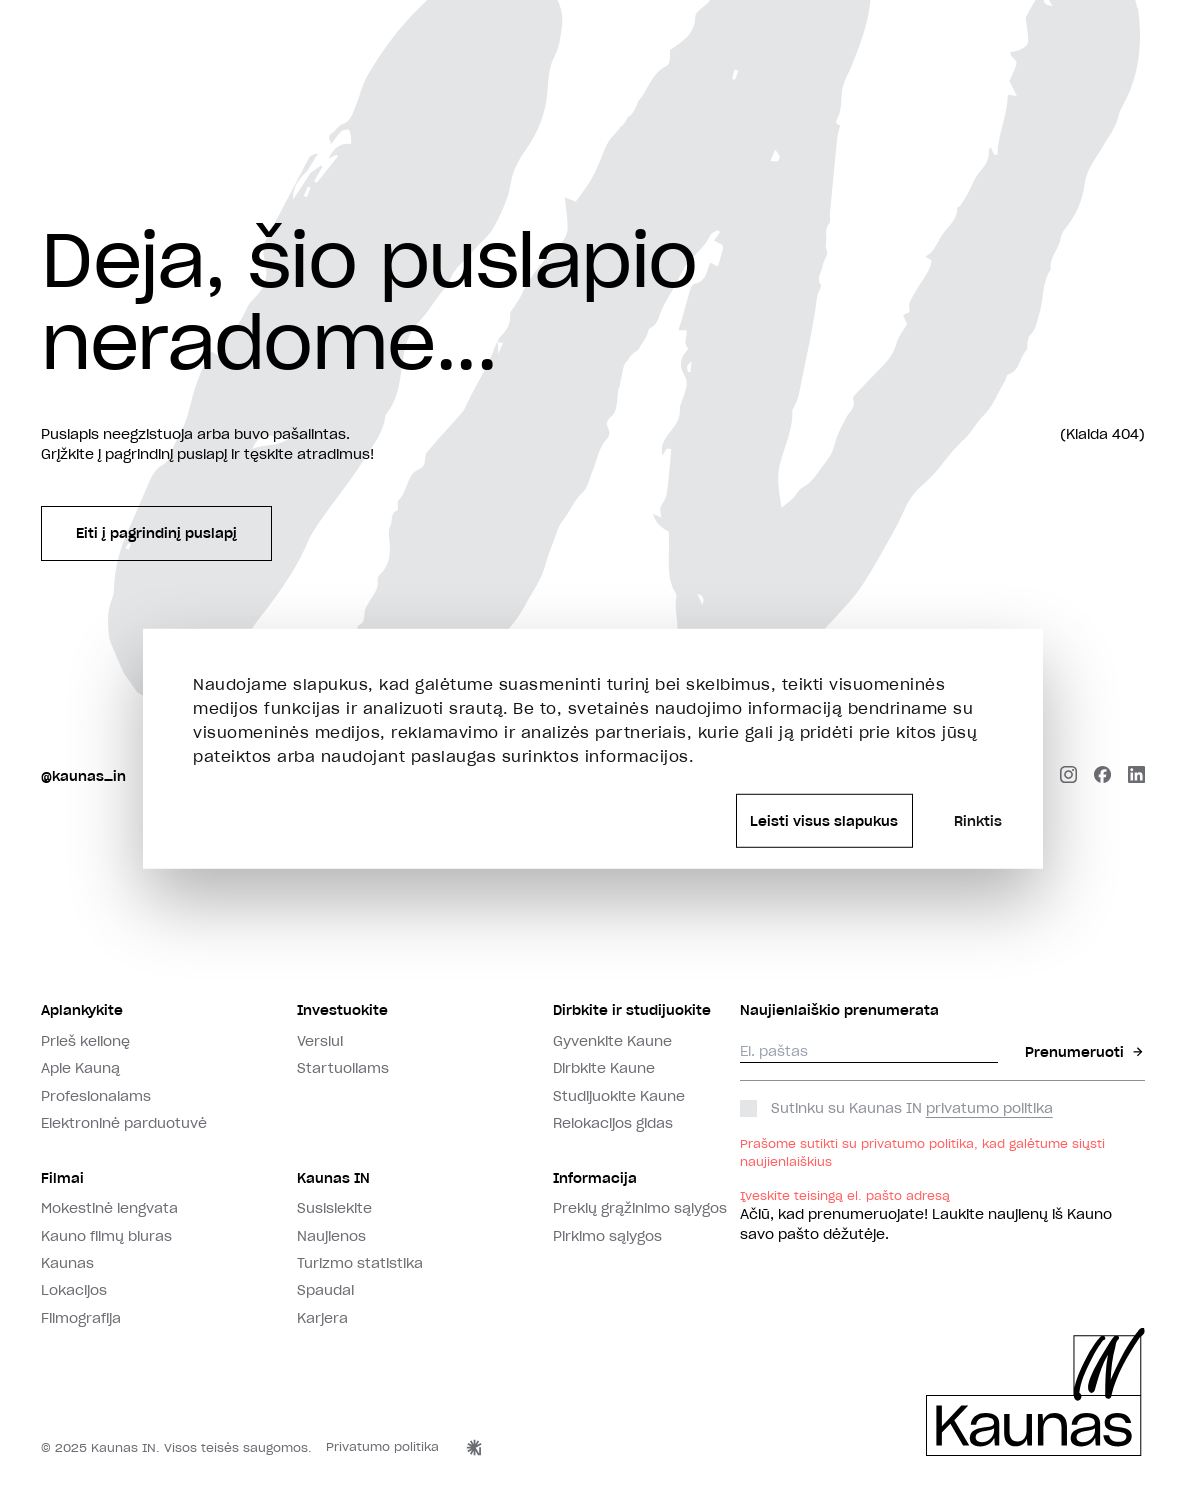 The width and height of the screenshot is (1186, 1497). Describe the element at coordinates (322, 1318) in the screenshot. I see `Karjera` at that location.